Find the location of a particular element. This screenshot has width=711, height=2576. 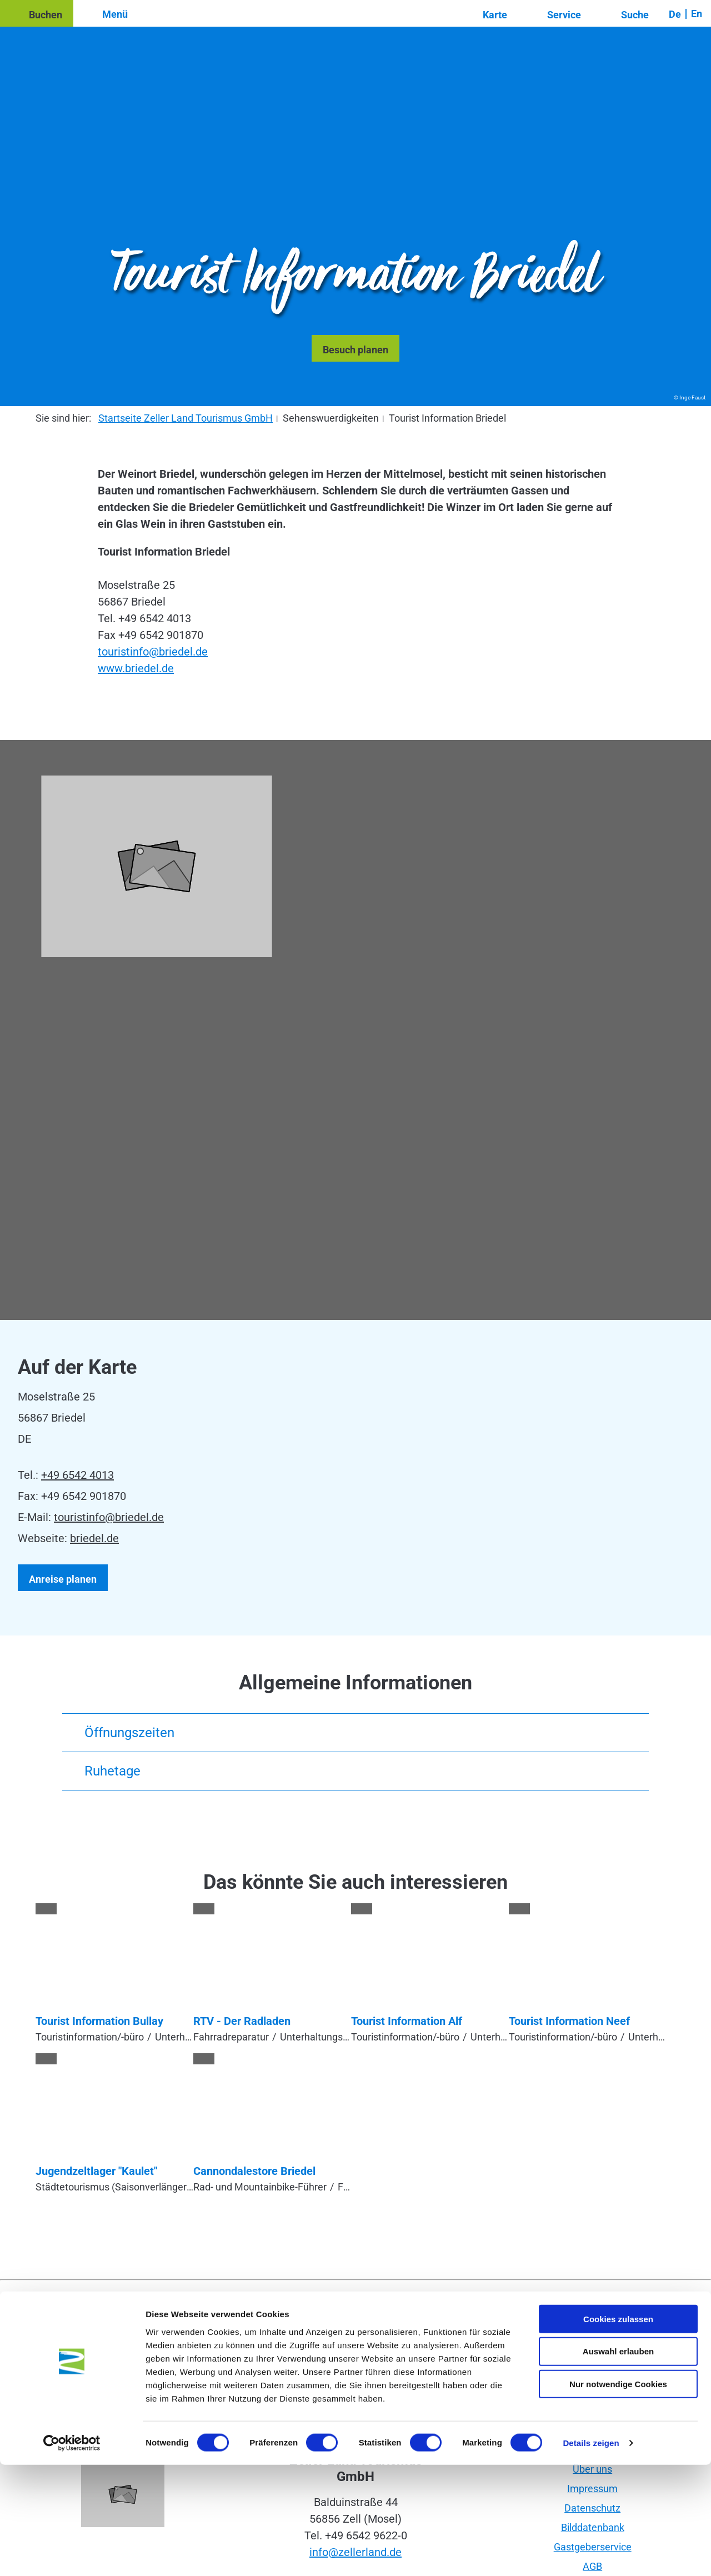

briedel.de is located at coordinates (94, 1538).